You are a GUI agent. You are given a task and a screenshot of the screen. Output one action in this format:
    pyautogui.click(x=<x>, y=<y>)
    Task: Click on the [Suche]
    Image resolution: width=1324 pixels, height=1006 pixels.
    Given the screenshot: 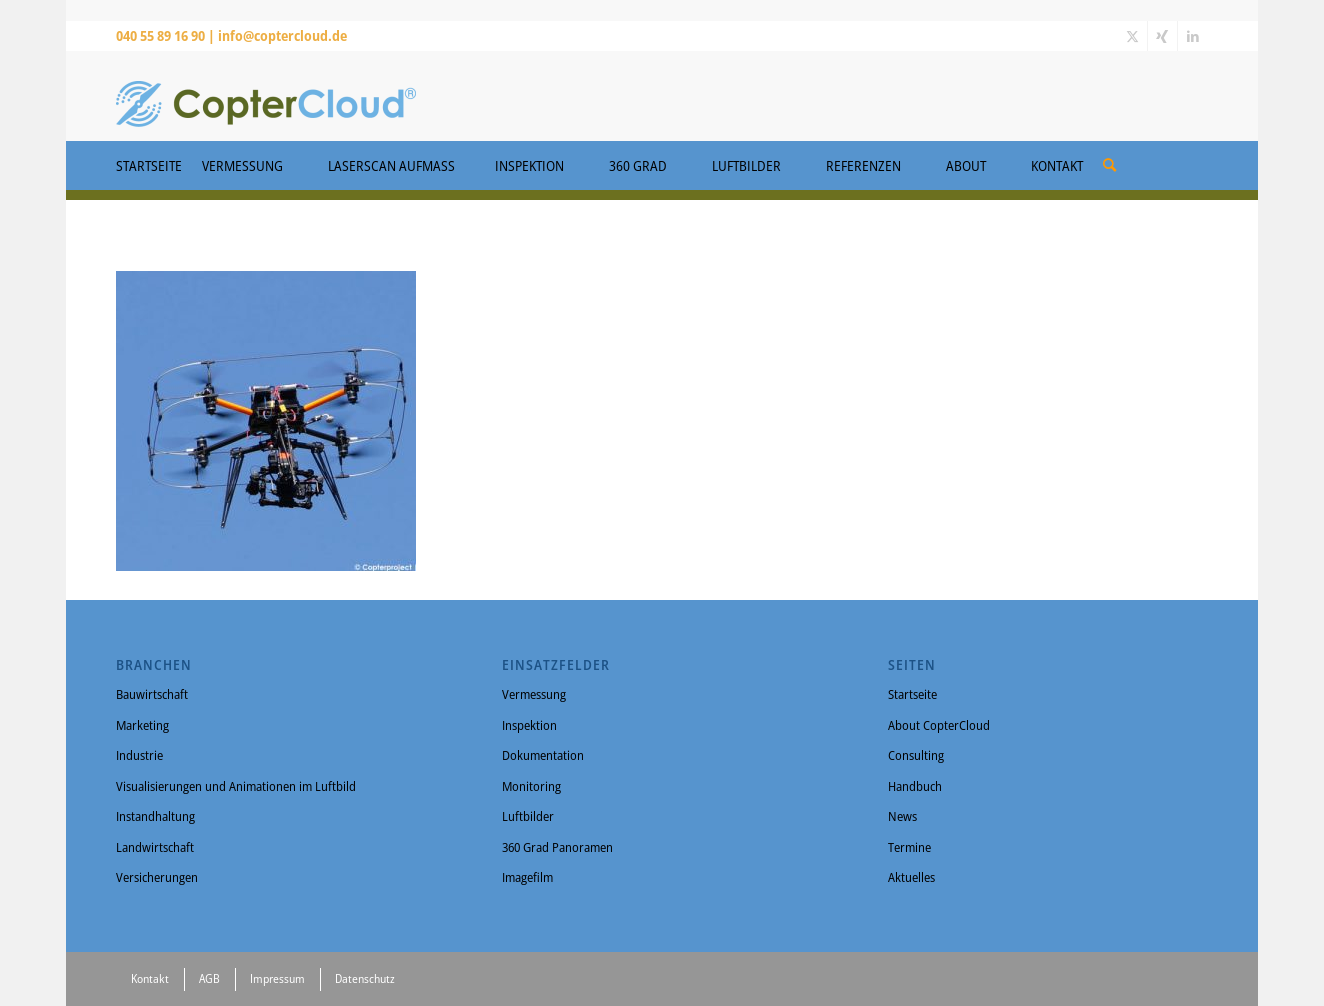 What is the action you would take?
    pyautogui.click(x=1109, y=164)
    